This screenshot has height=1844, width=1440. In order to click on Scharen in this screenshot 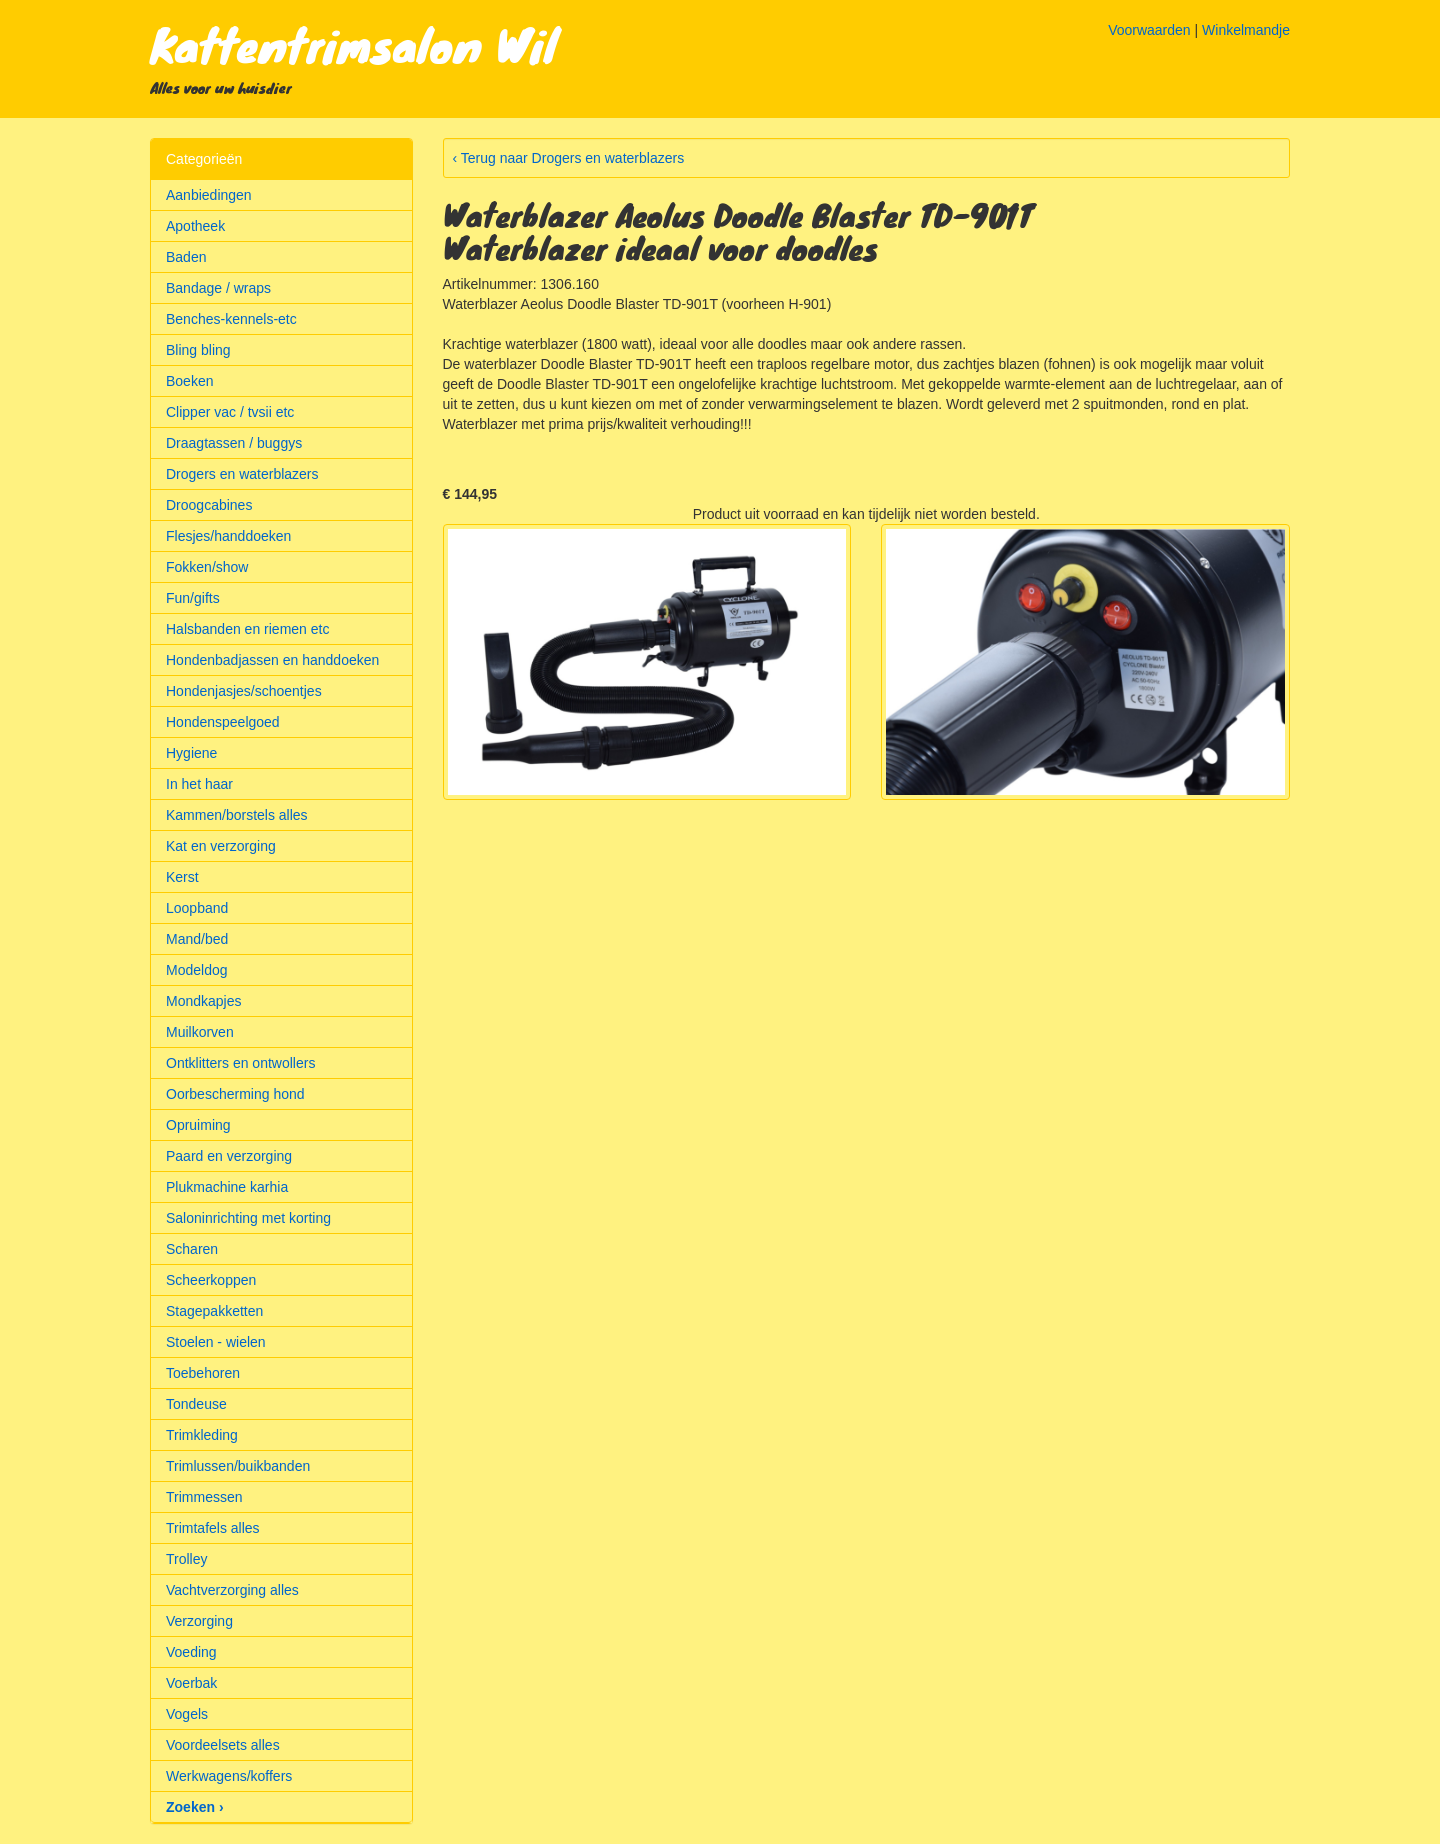, I will do `click(192, 1249)`.